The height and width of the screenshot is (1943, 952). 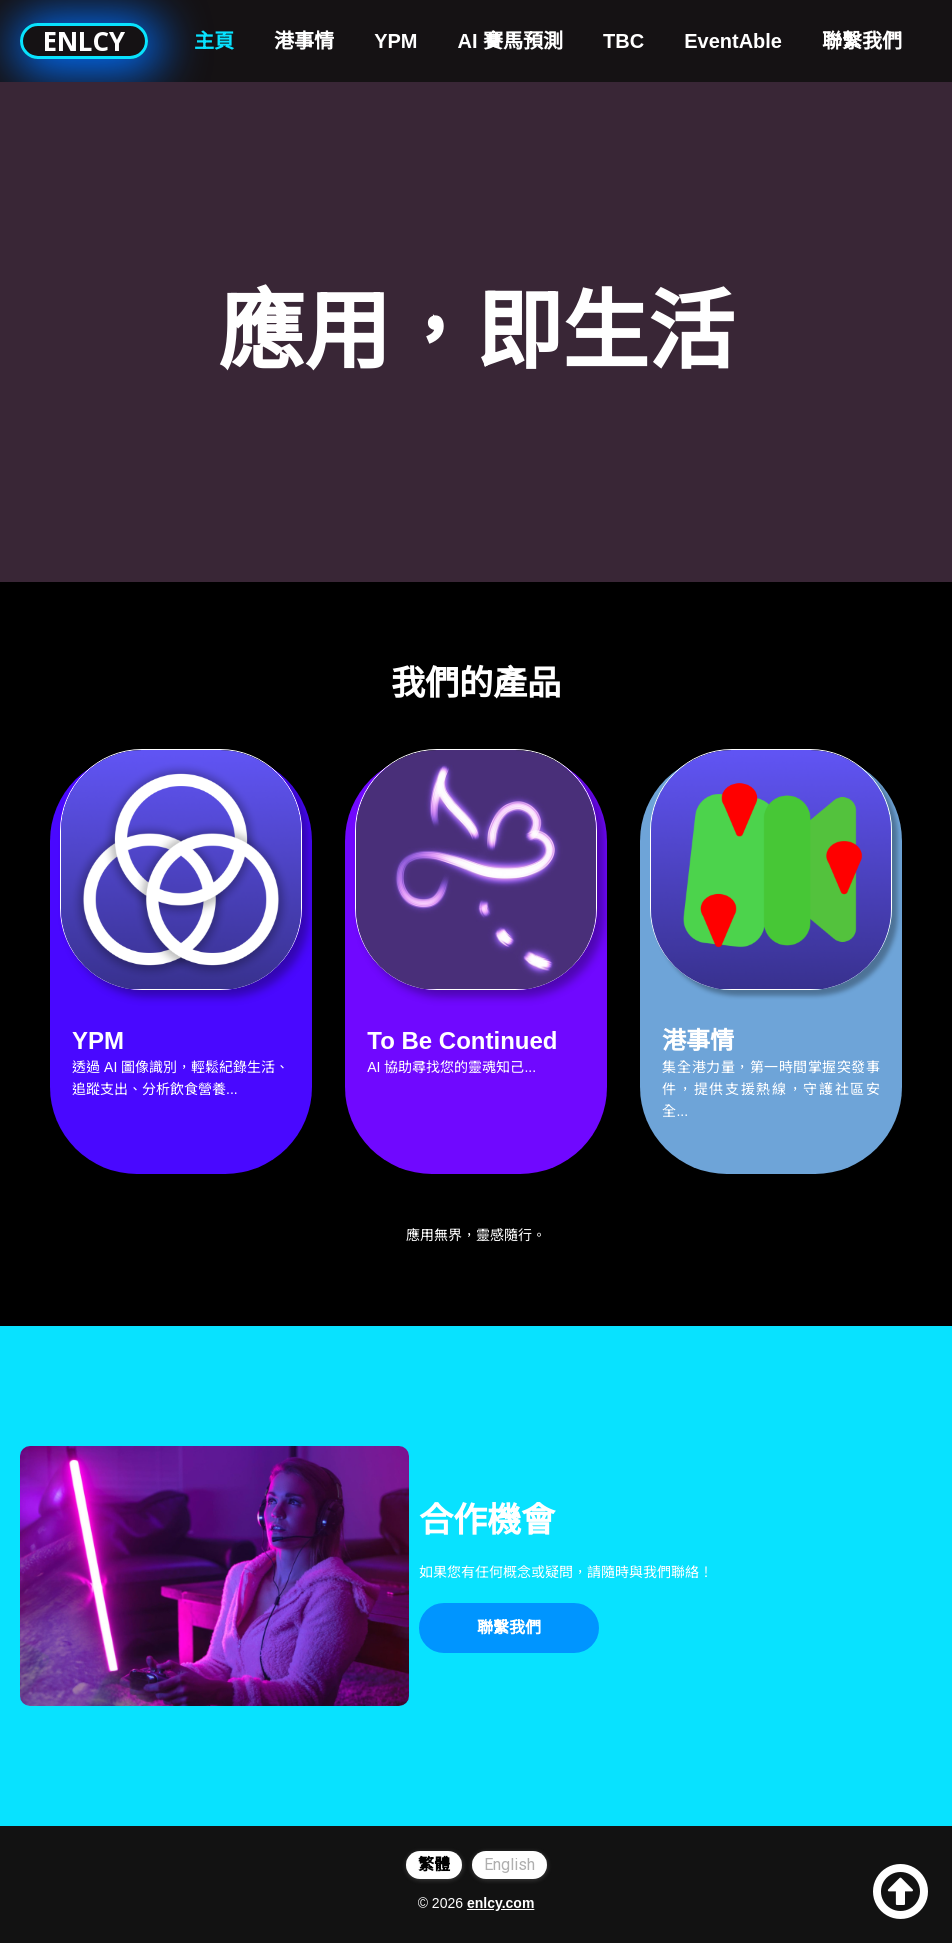 What do you see at coordinates (862, 41) in the screenshot?
I see `聯繫我們` at bounding box center [862, 41].